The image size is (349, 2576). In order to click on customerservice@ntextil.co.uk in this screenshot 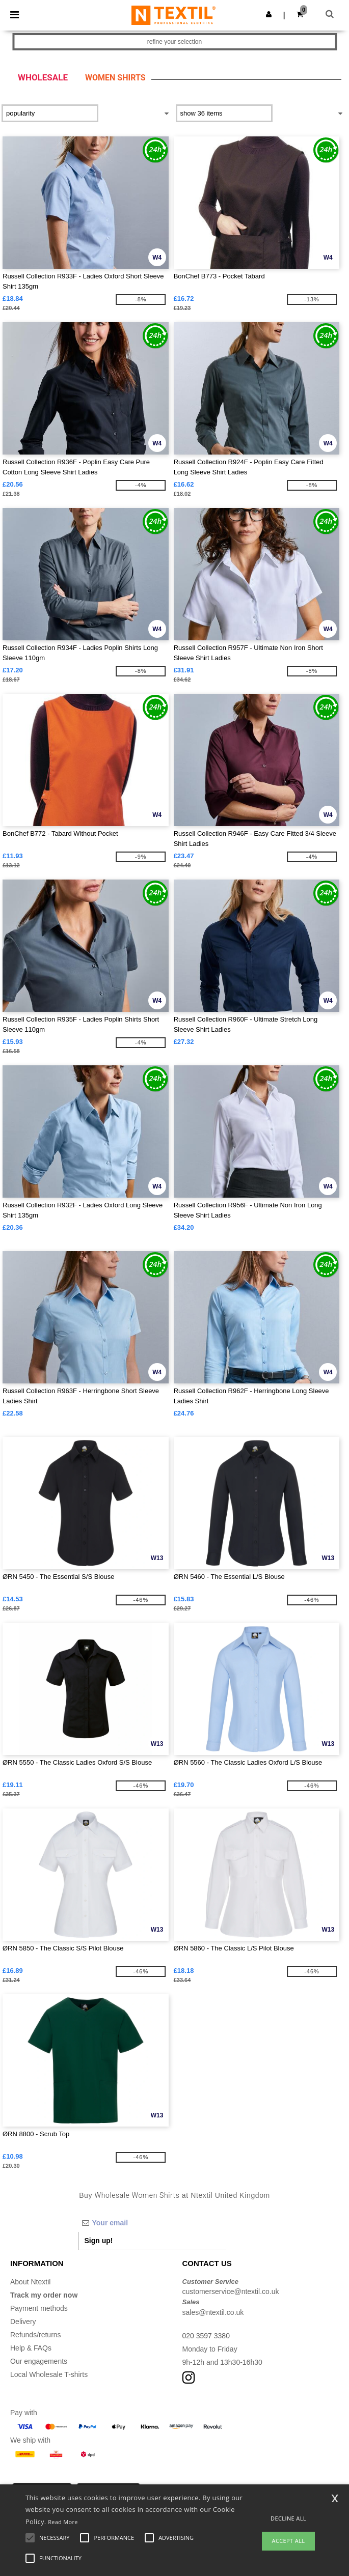, I will do `click(230, 2291)`.